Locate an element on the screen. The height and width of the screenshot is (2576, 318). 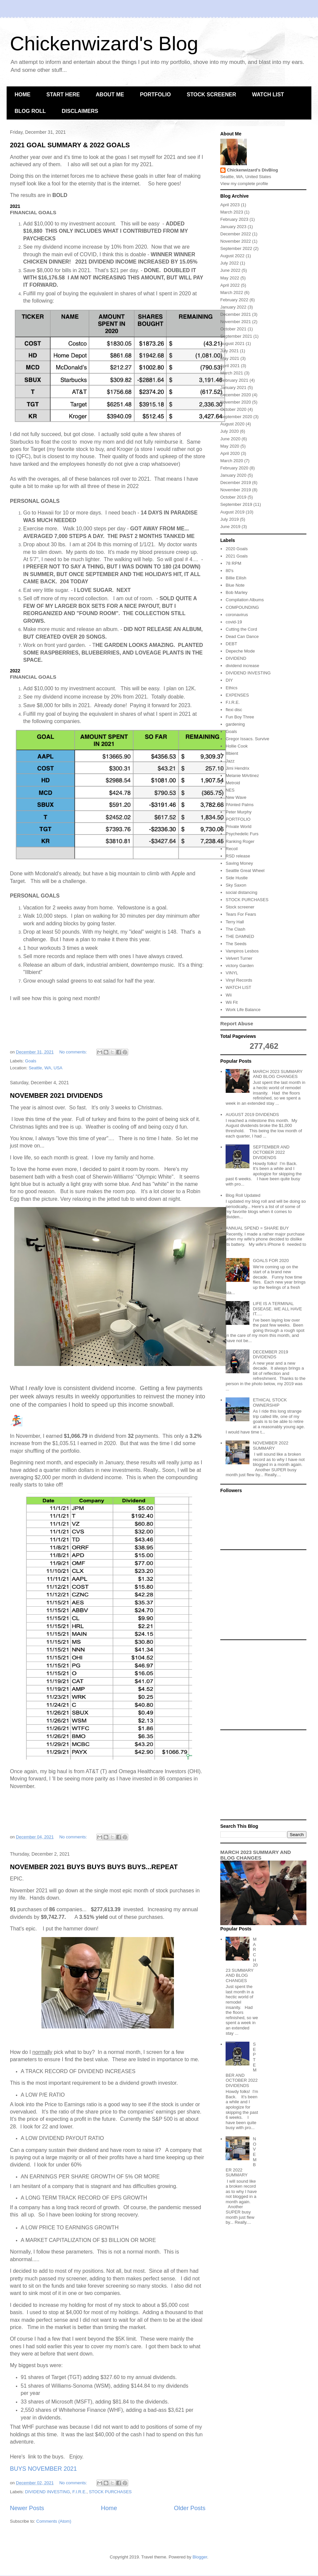
Psychedelic Furs is located at coordinates (242, 833).